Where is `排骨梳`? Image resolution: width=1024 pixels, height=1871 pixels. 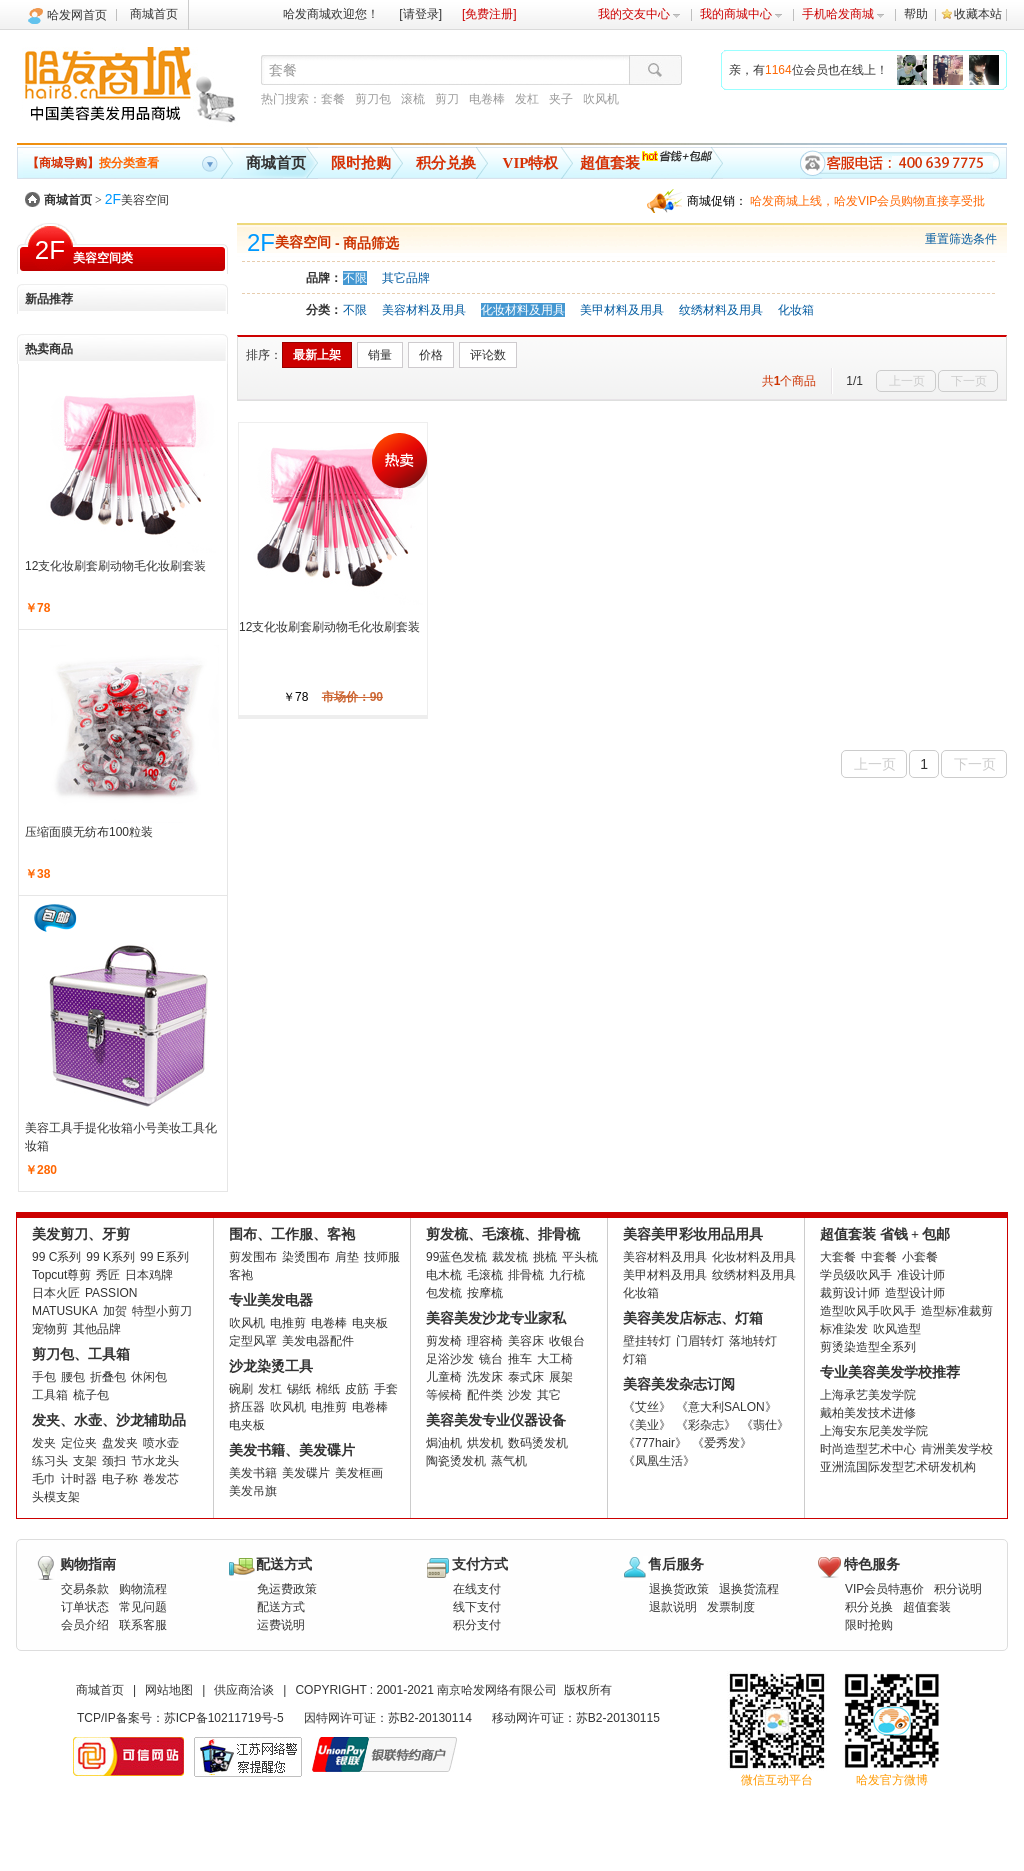
排骨梳 is located at coordinates (526, 1275).